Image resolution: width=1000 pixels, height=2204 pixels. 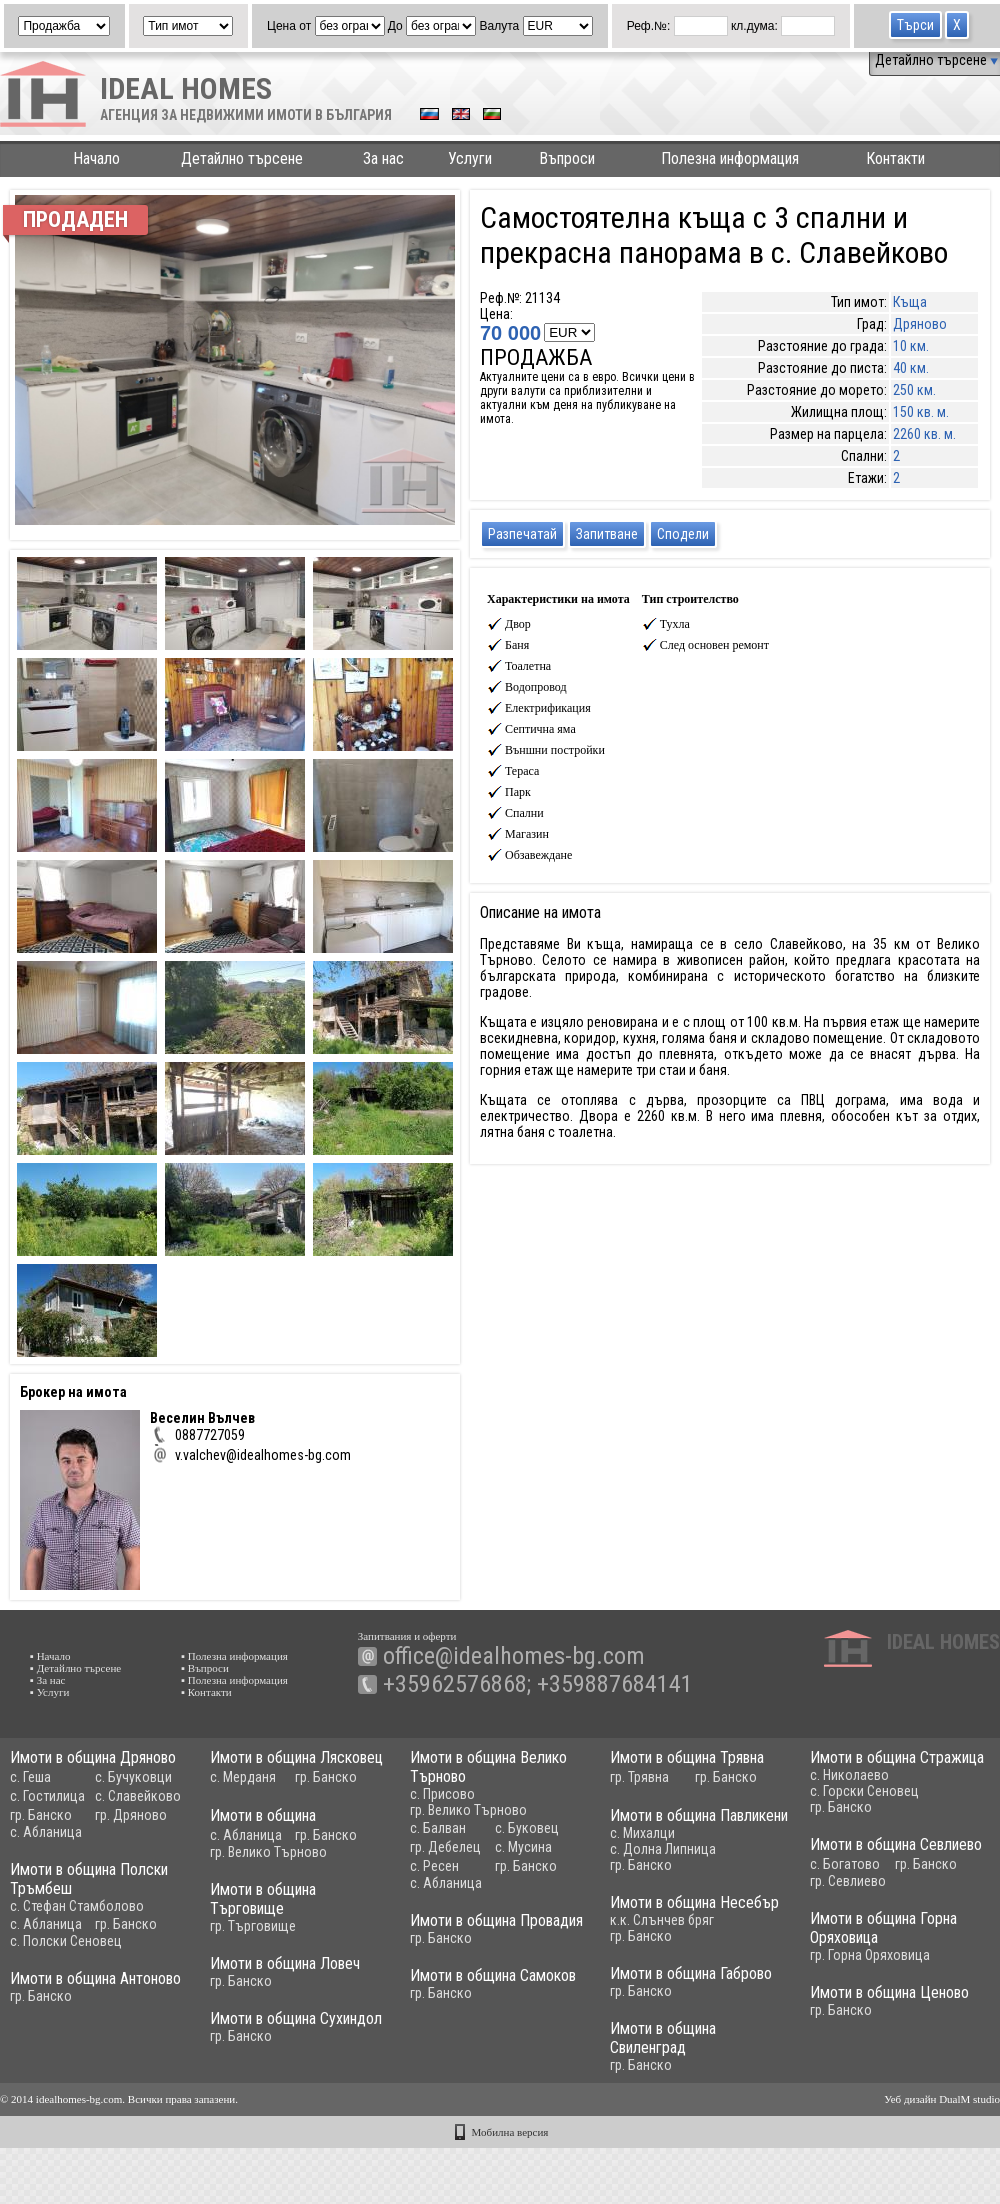 I want to click on ▪ За нас, so click(x=47, y=1680).